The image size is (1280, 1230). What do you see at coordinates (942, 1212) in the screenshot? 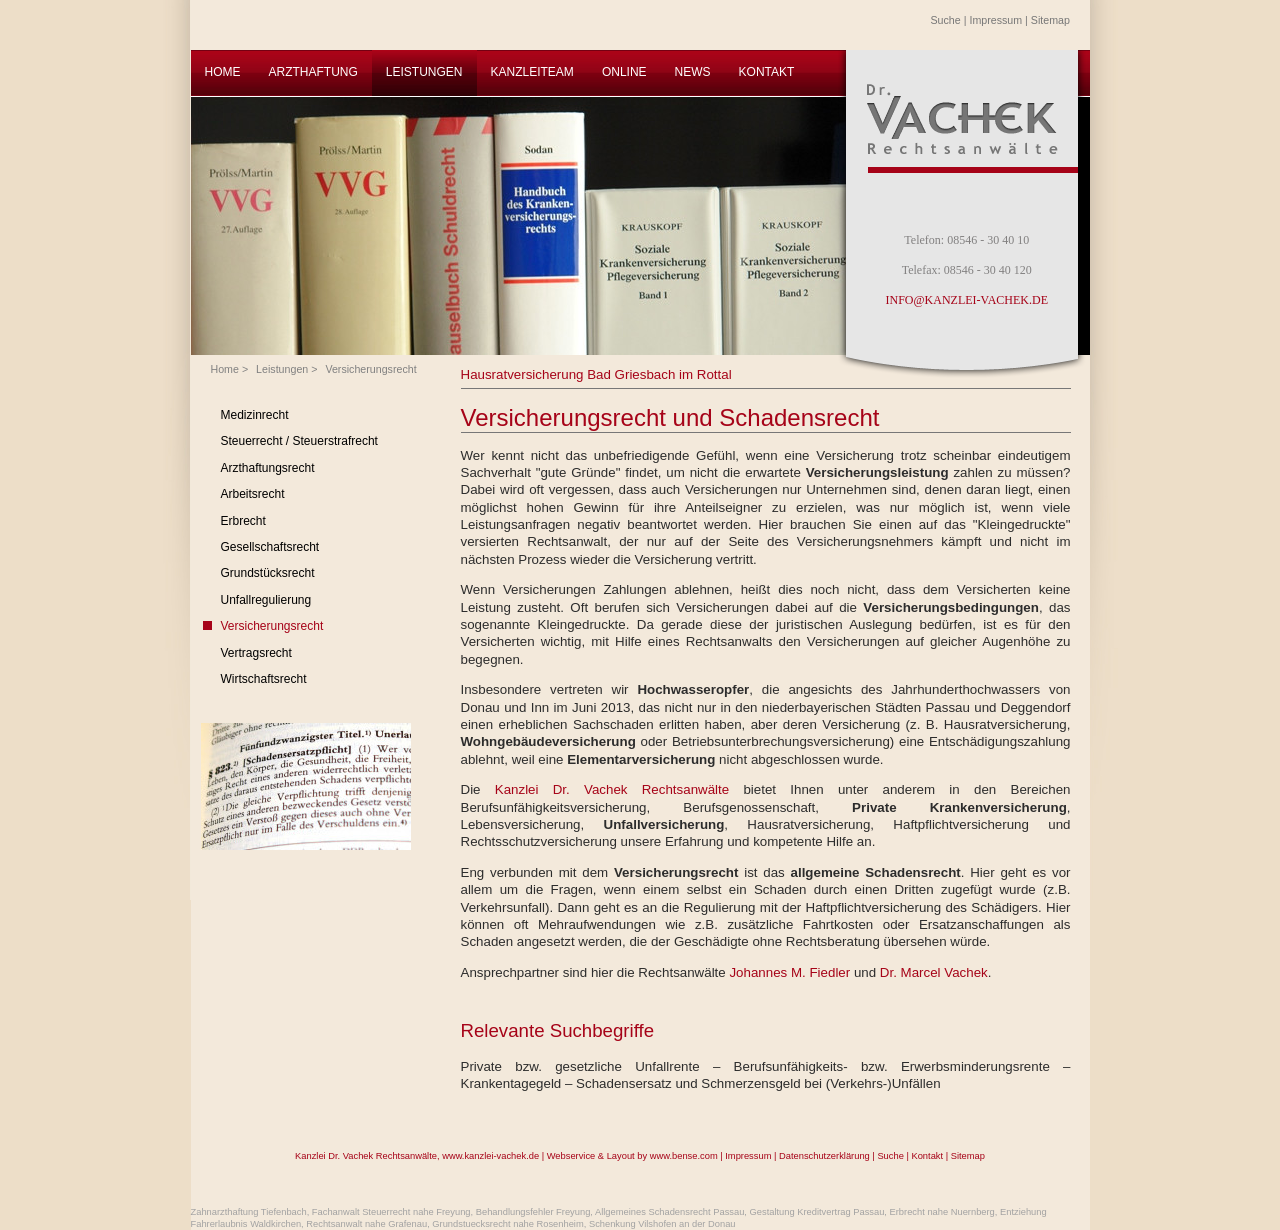
I see `Erbrecht nahe Nuernberg` at bounding box center [942, 1212].